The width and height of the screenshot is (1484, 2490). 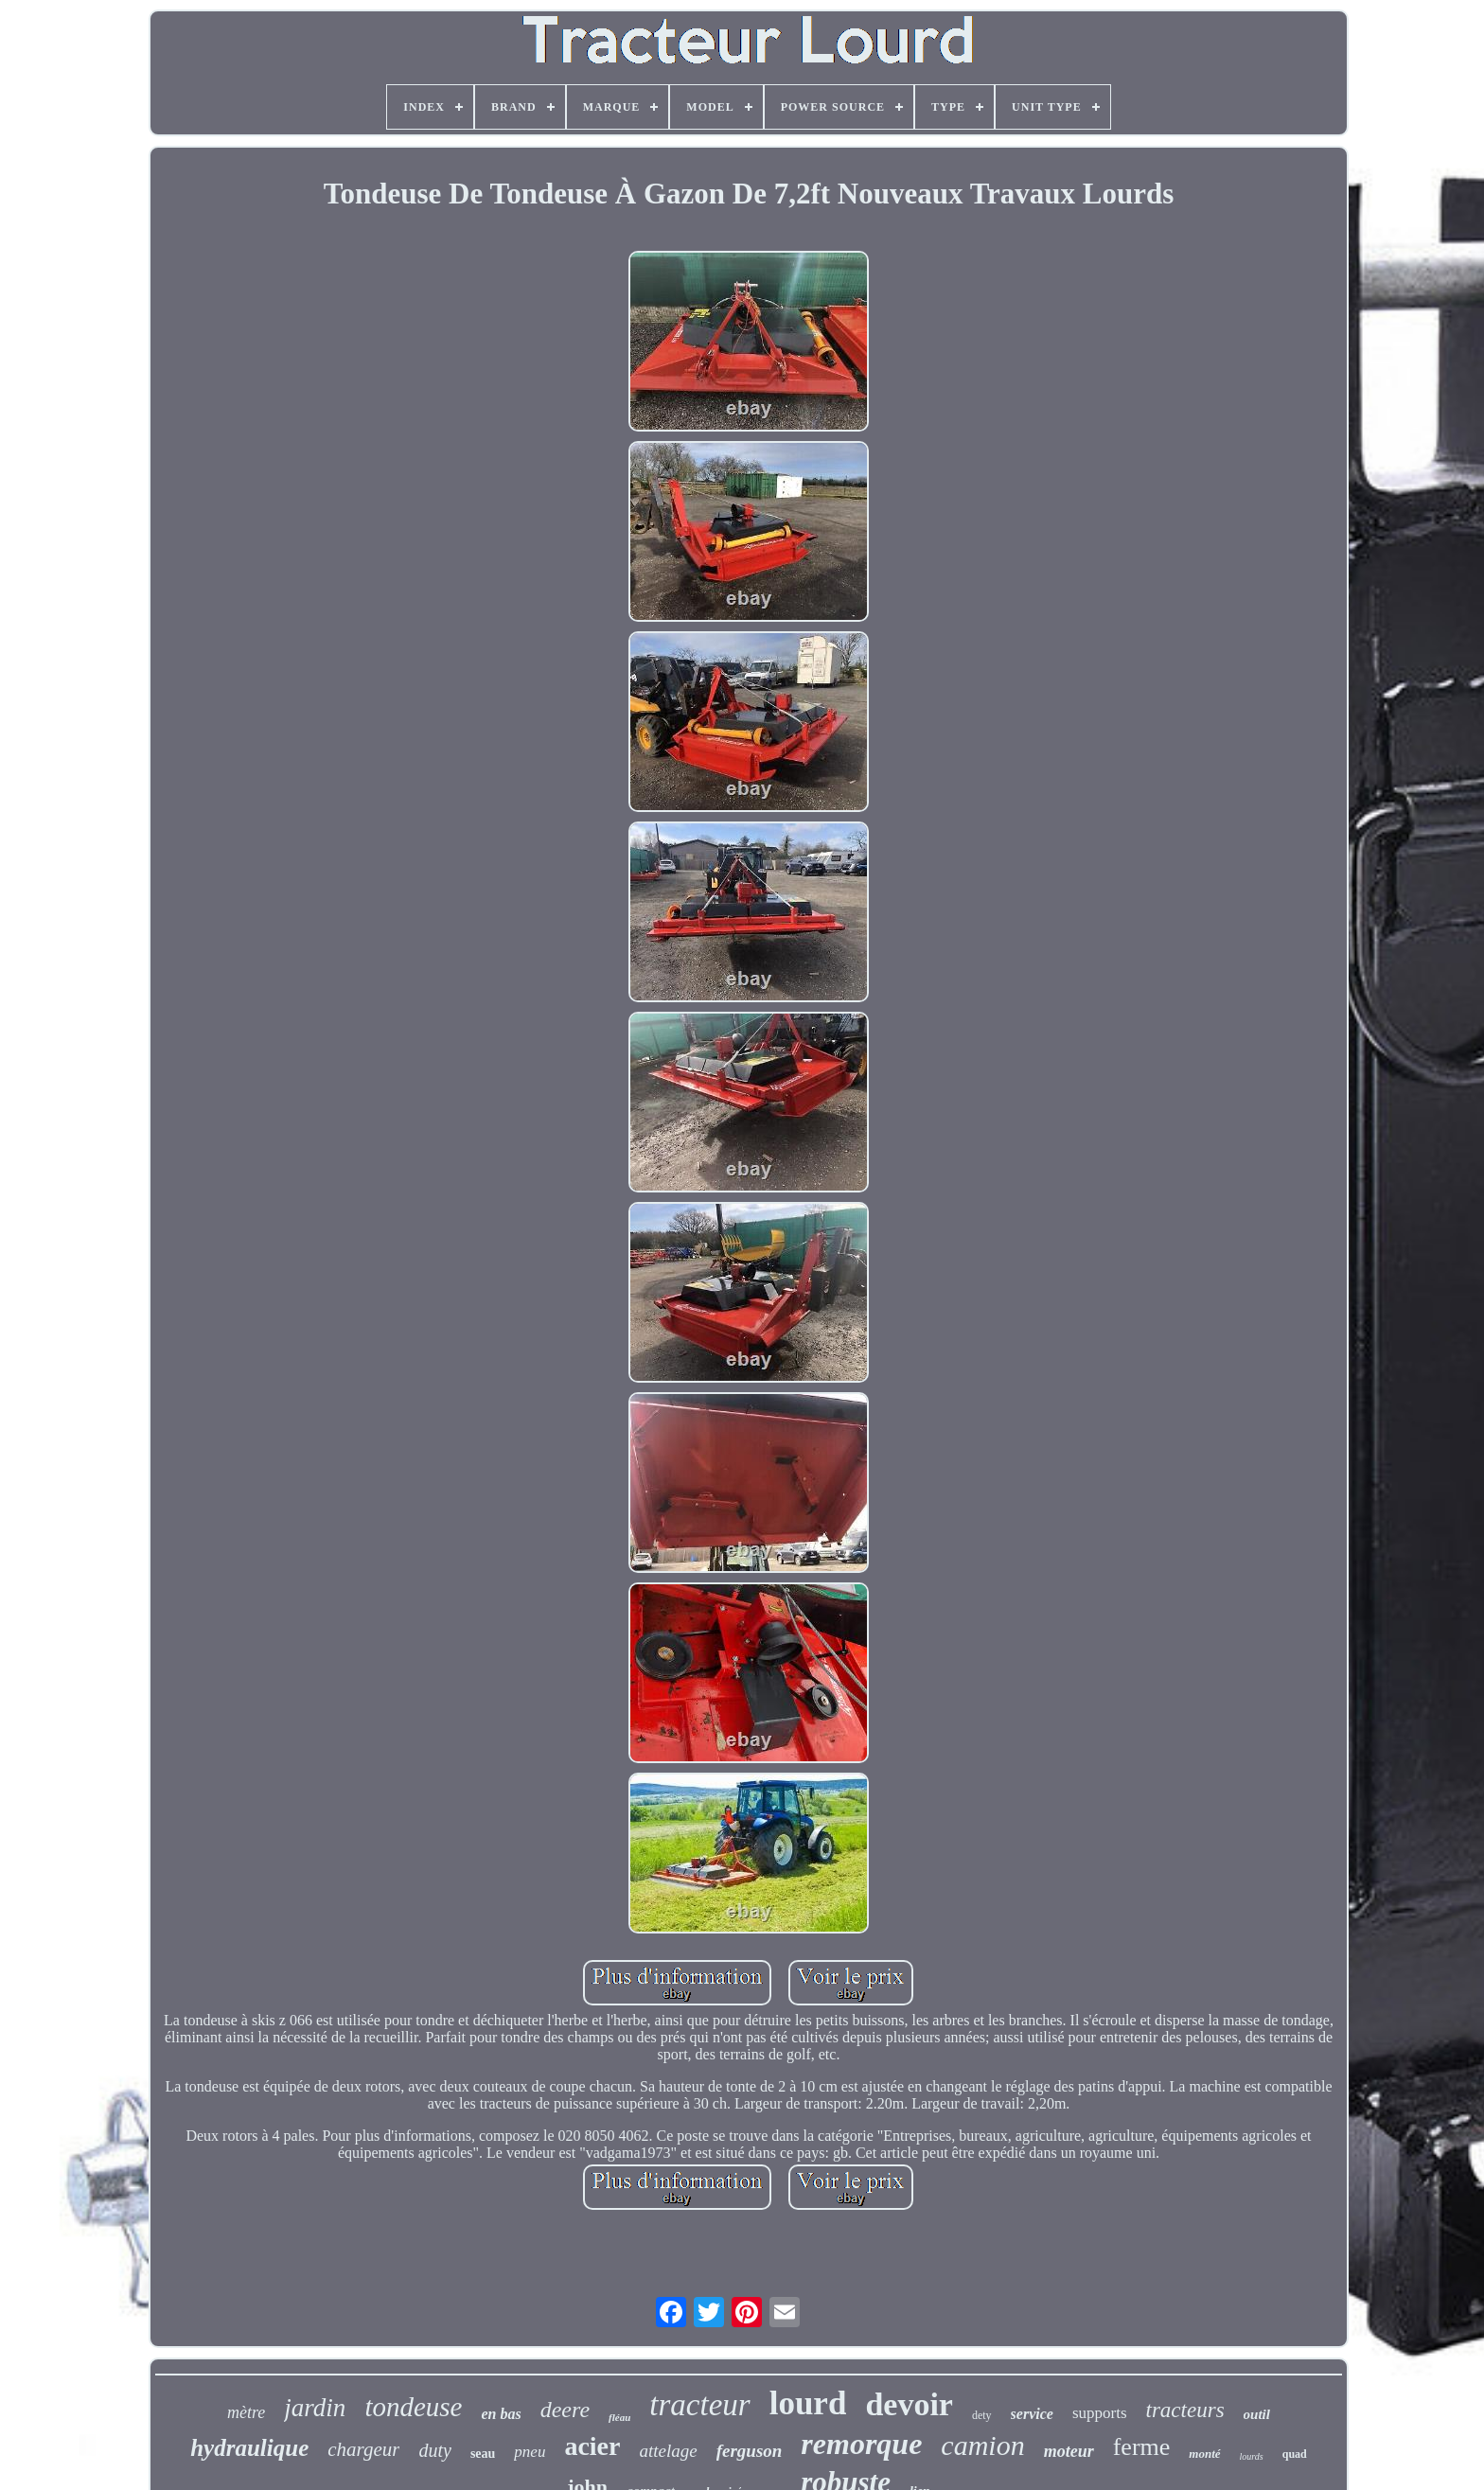 I want to click on lourds, so click(x=1251, y=2456).